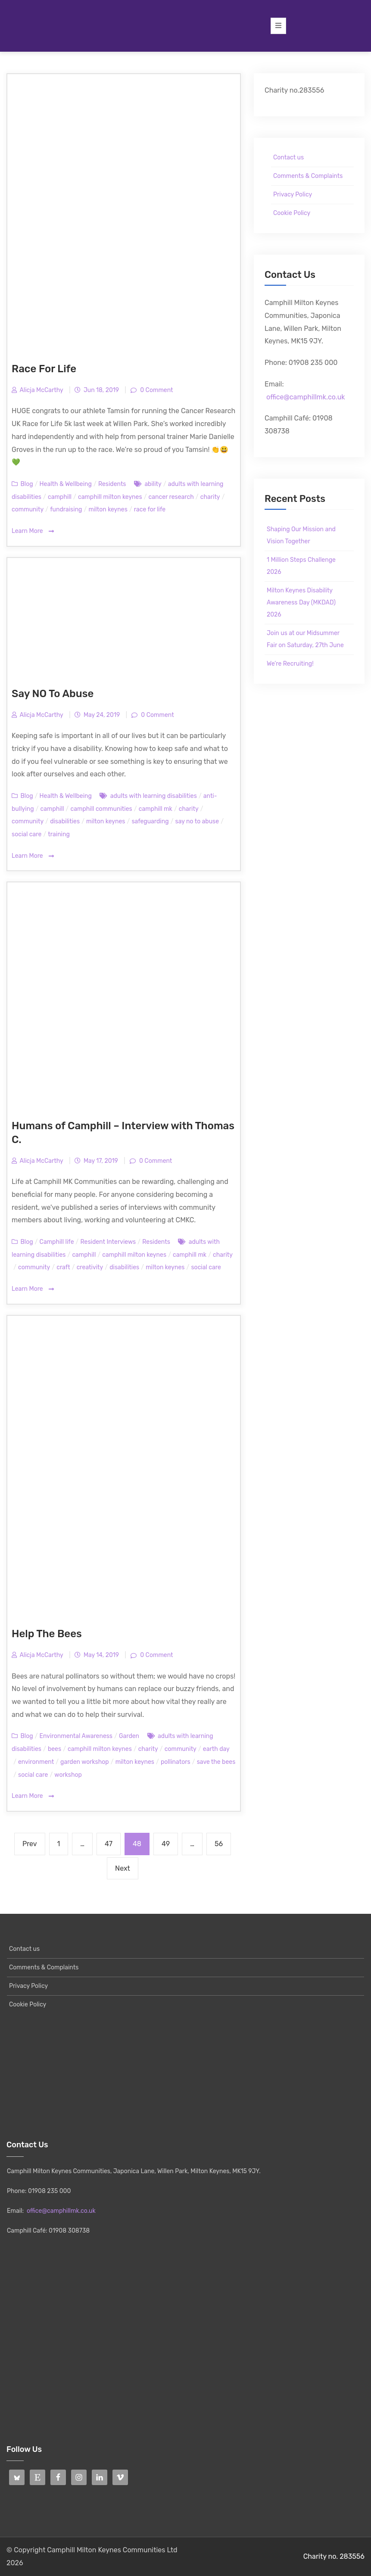 This screenshot has height=2576, width=371. Describe the element at coordinates (28, 509) in the screenshot. I see `community` at that location.